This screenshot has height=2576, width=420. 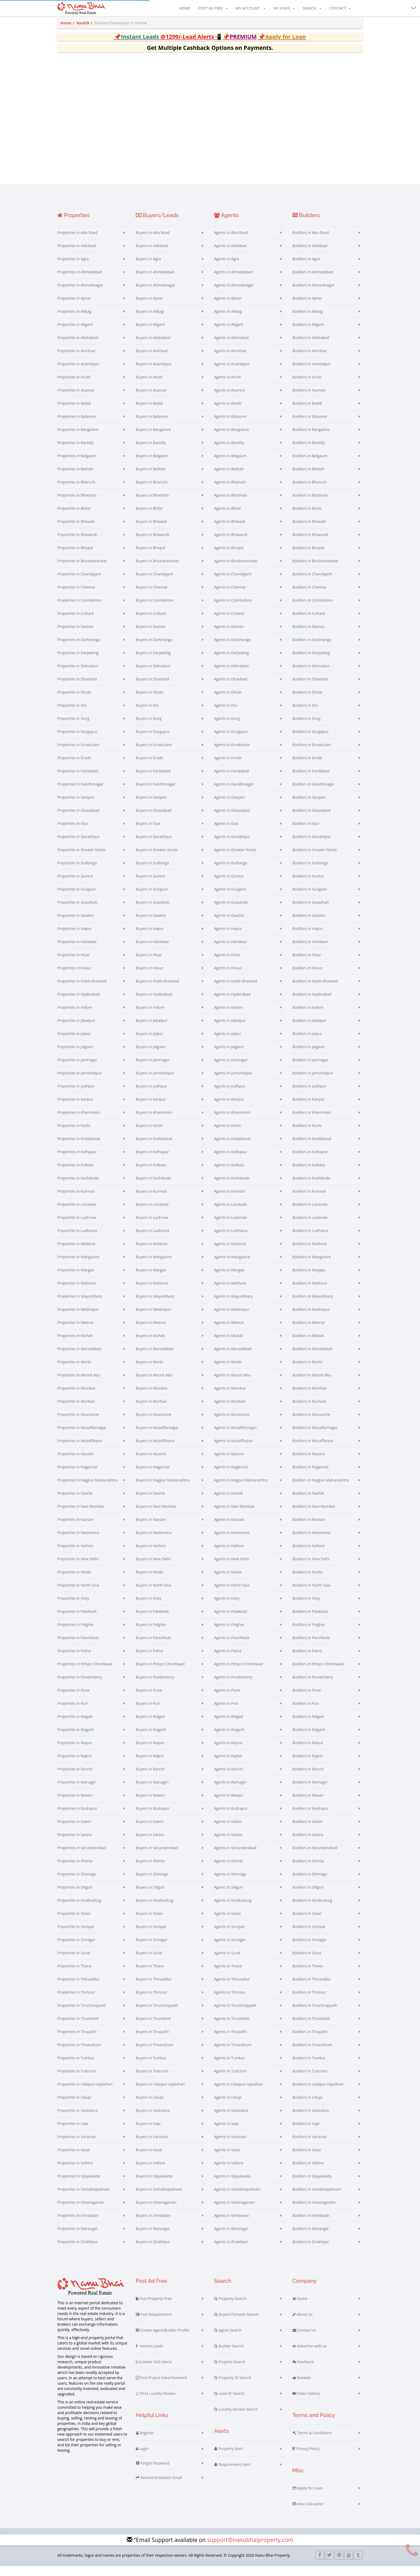 I want to click on Properties in Muzaffarnagar, so click(x=81, y=1437).